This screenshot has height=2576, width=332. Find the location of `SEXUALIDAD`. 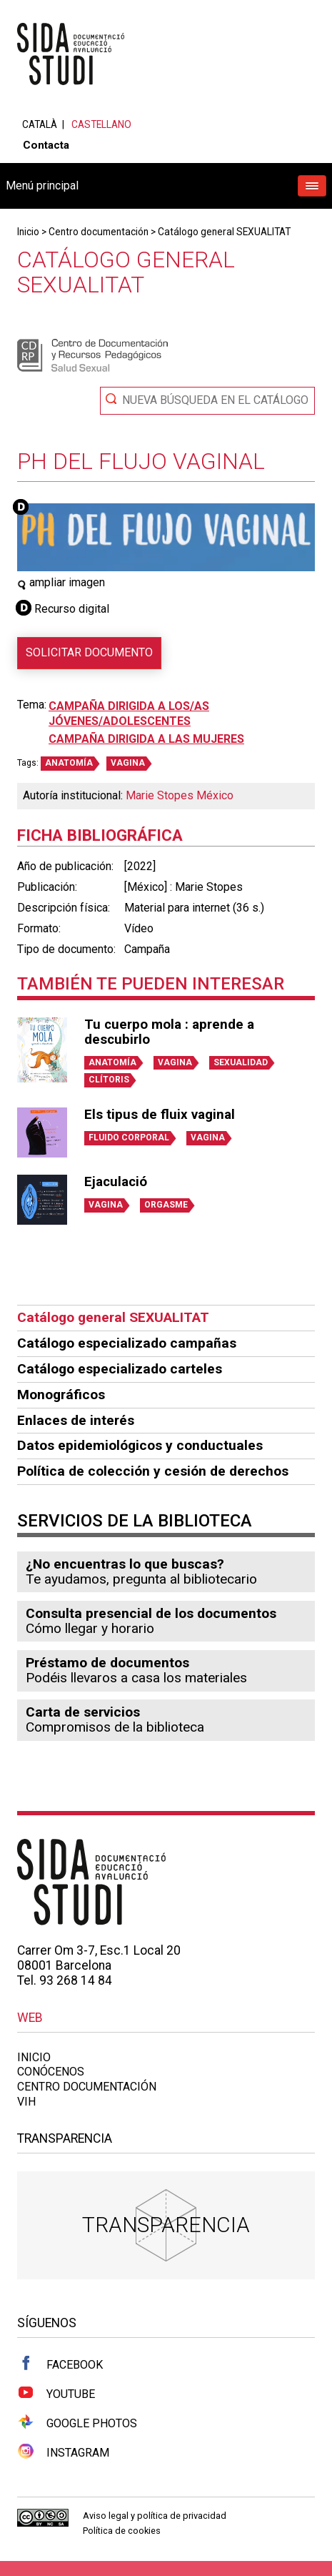

SEXUALIDAD is located at coordinates (240, 1062).